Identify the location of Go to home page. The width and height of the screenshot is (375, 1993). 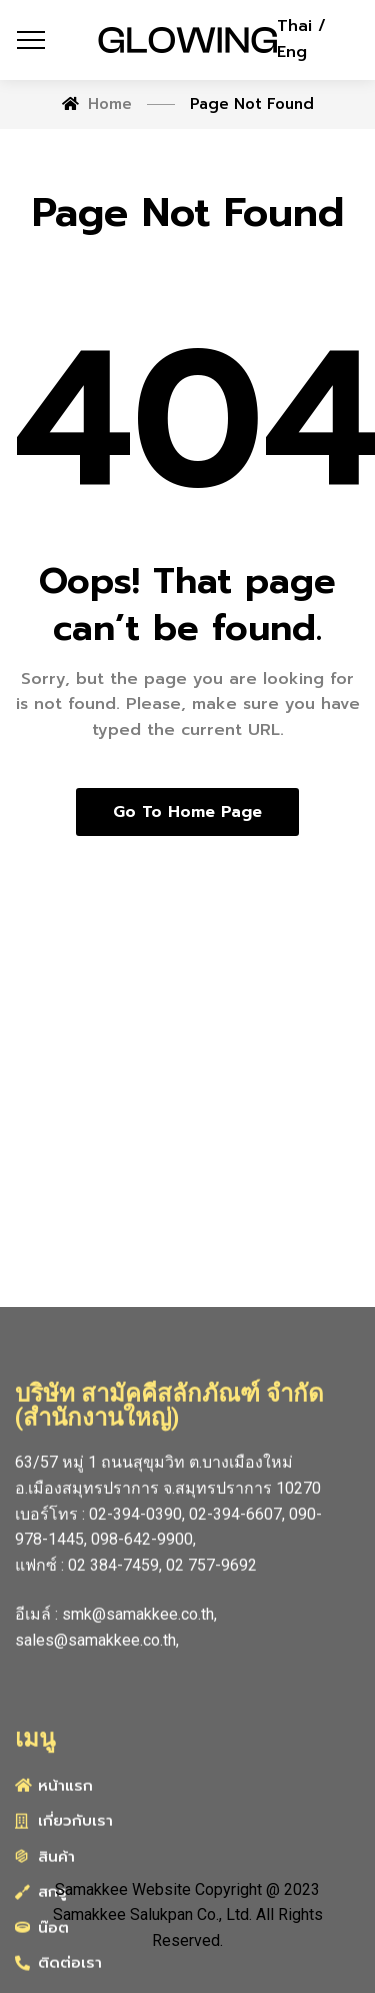
(187, 812).